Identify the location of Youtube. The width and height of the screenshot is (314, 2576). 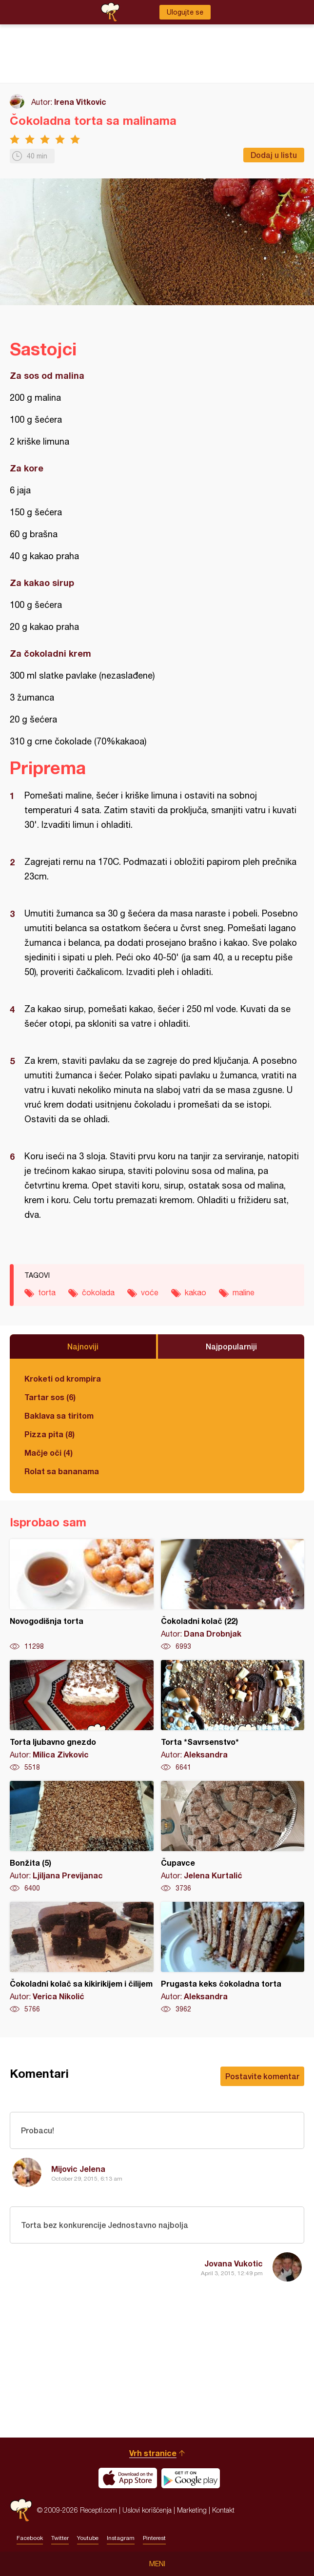
(87, 2538).